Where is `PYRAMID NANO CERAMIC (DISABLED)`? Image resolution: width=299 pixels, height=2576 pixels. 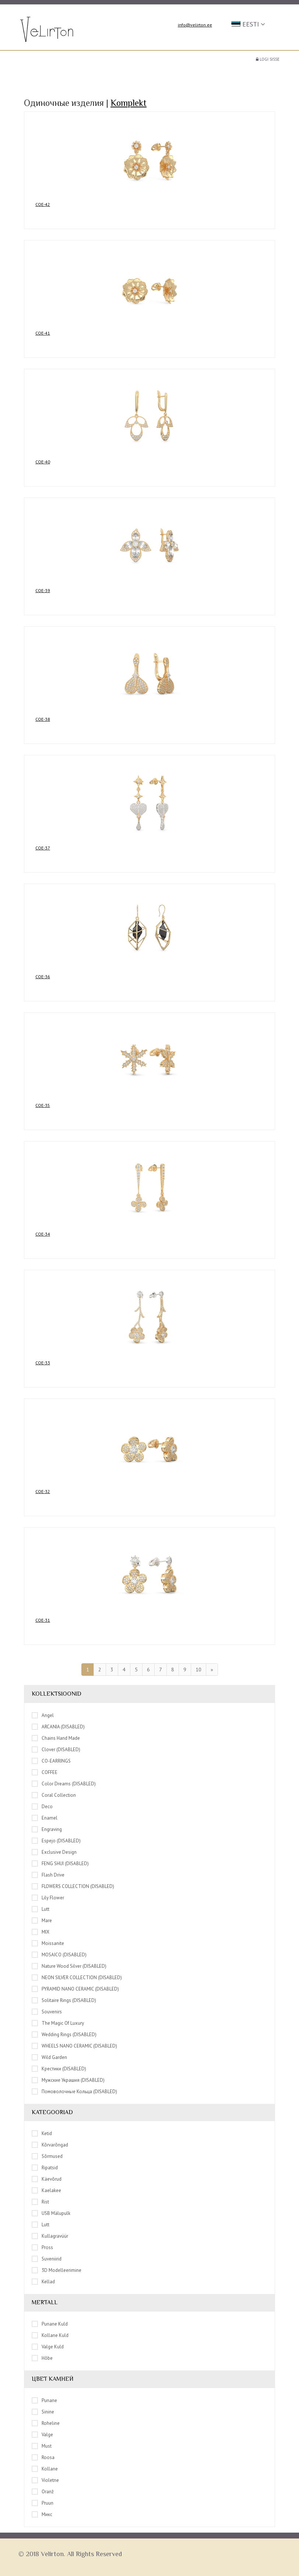 PYRAMID NANO CERAMIC (DISABLED) is located at coordinates (75, 1988).